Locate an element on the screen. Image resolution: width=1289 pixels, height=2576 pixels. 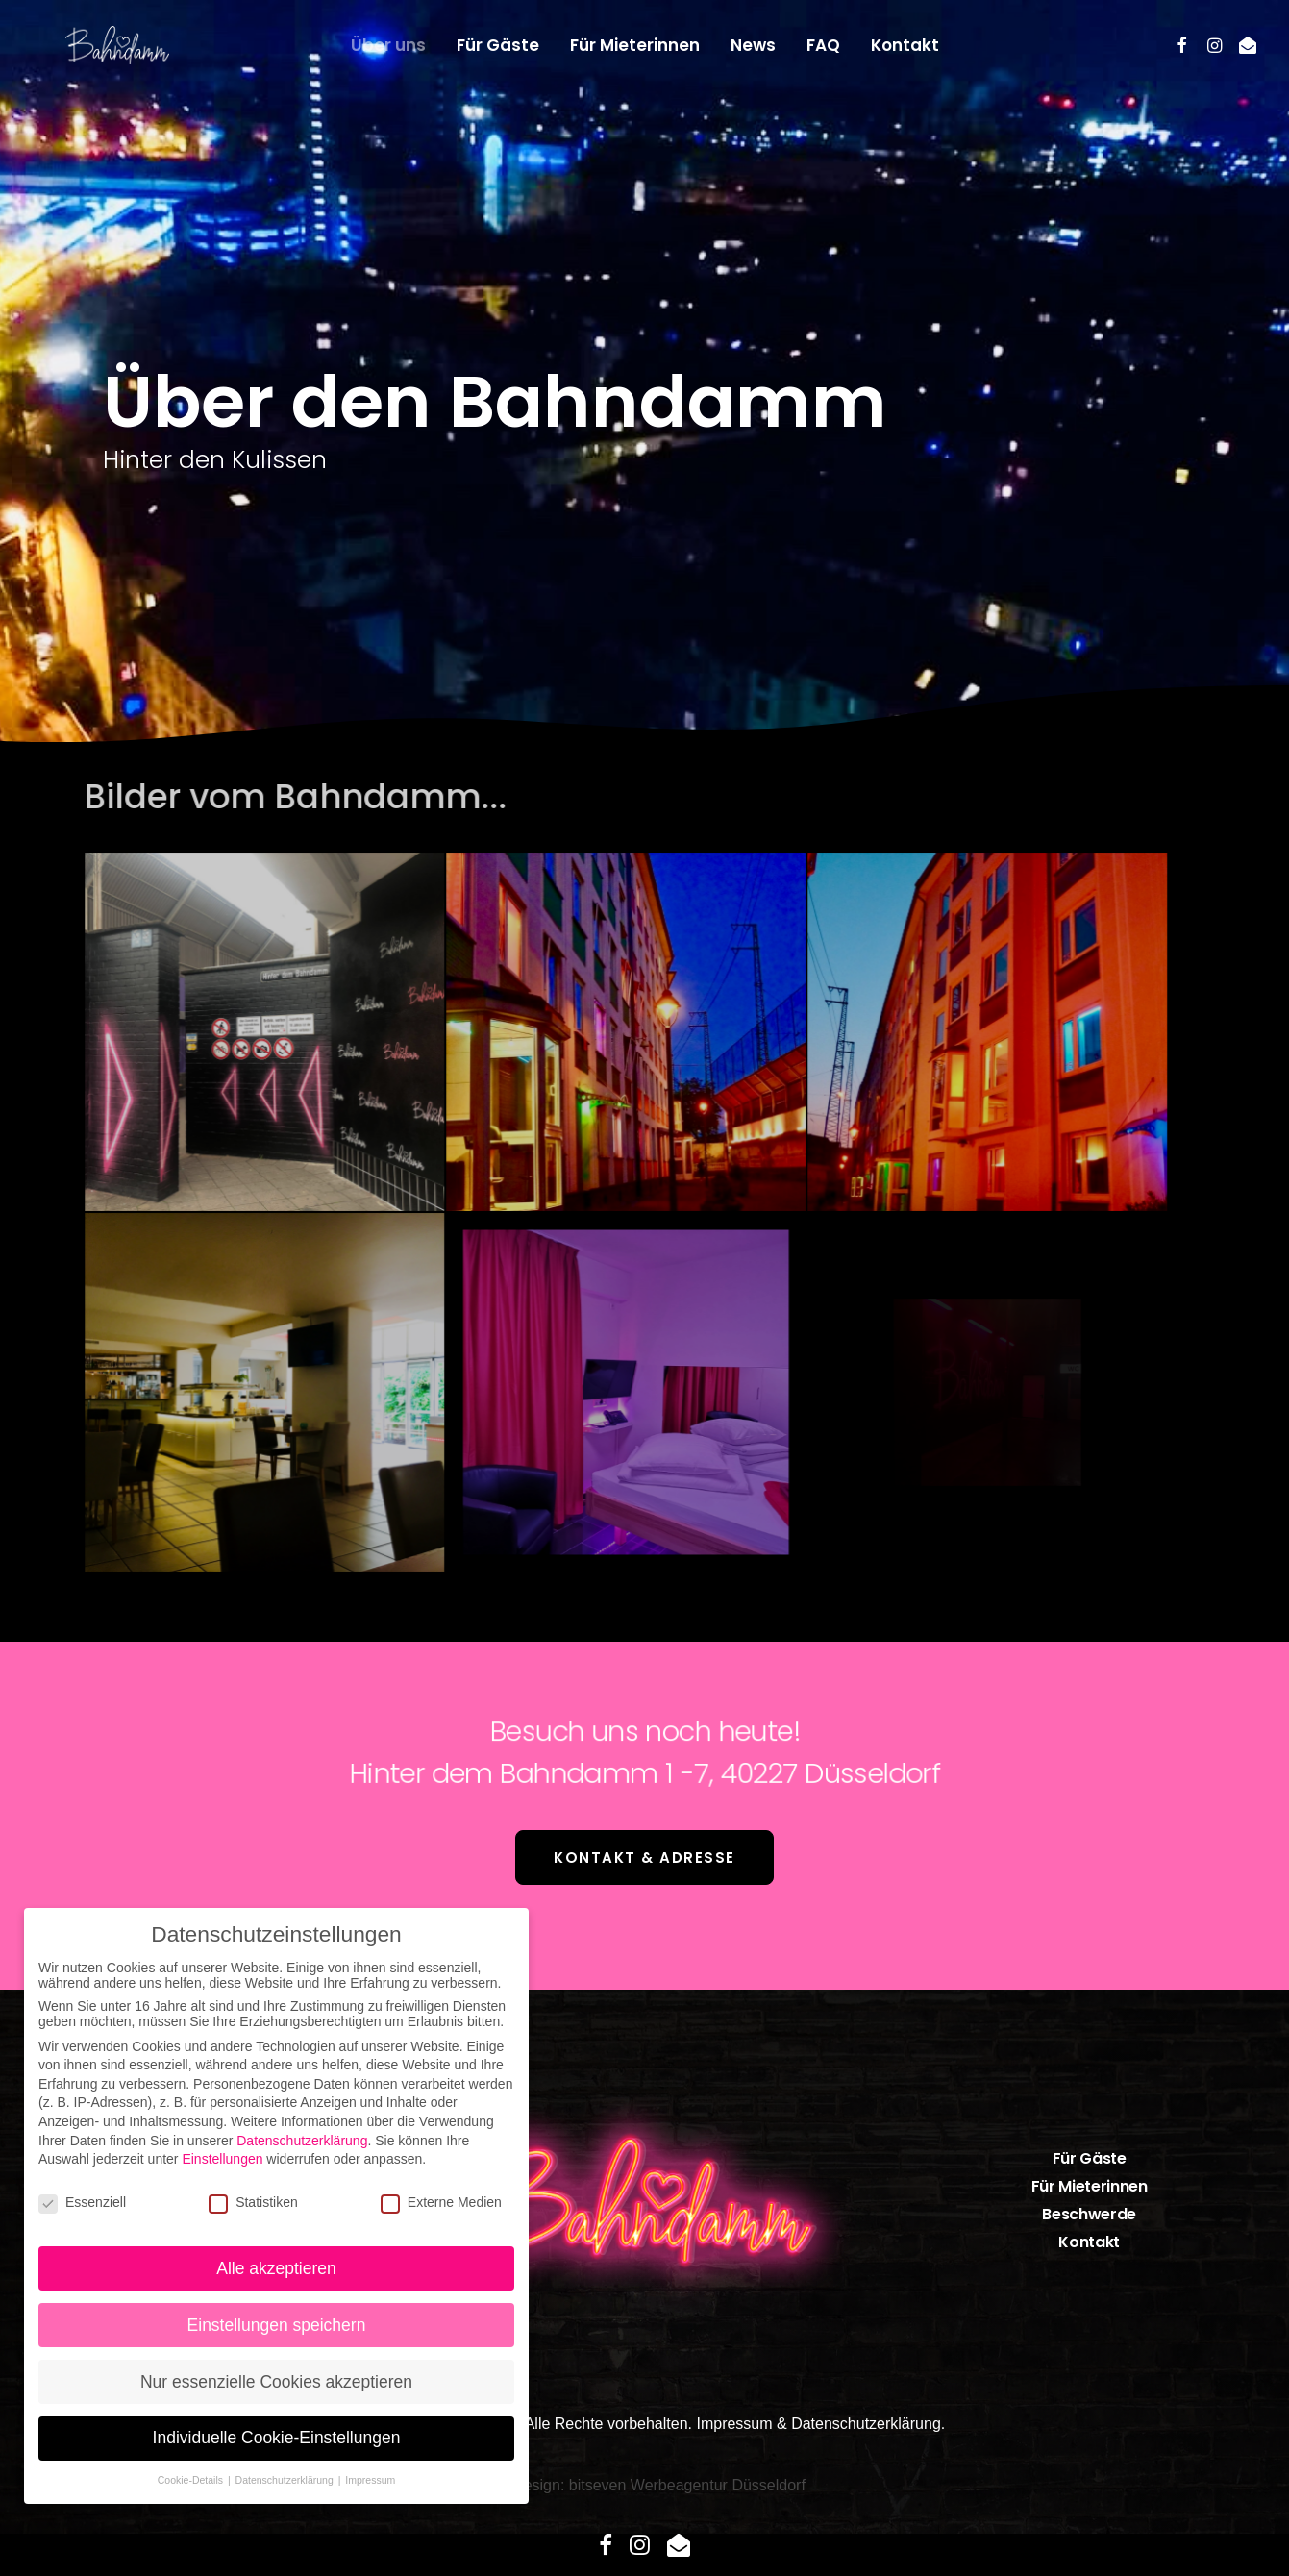
Essenziell is located at coordinates (82, 2202).